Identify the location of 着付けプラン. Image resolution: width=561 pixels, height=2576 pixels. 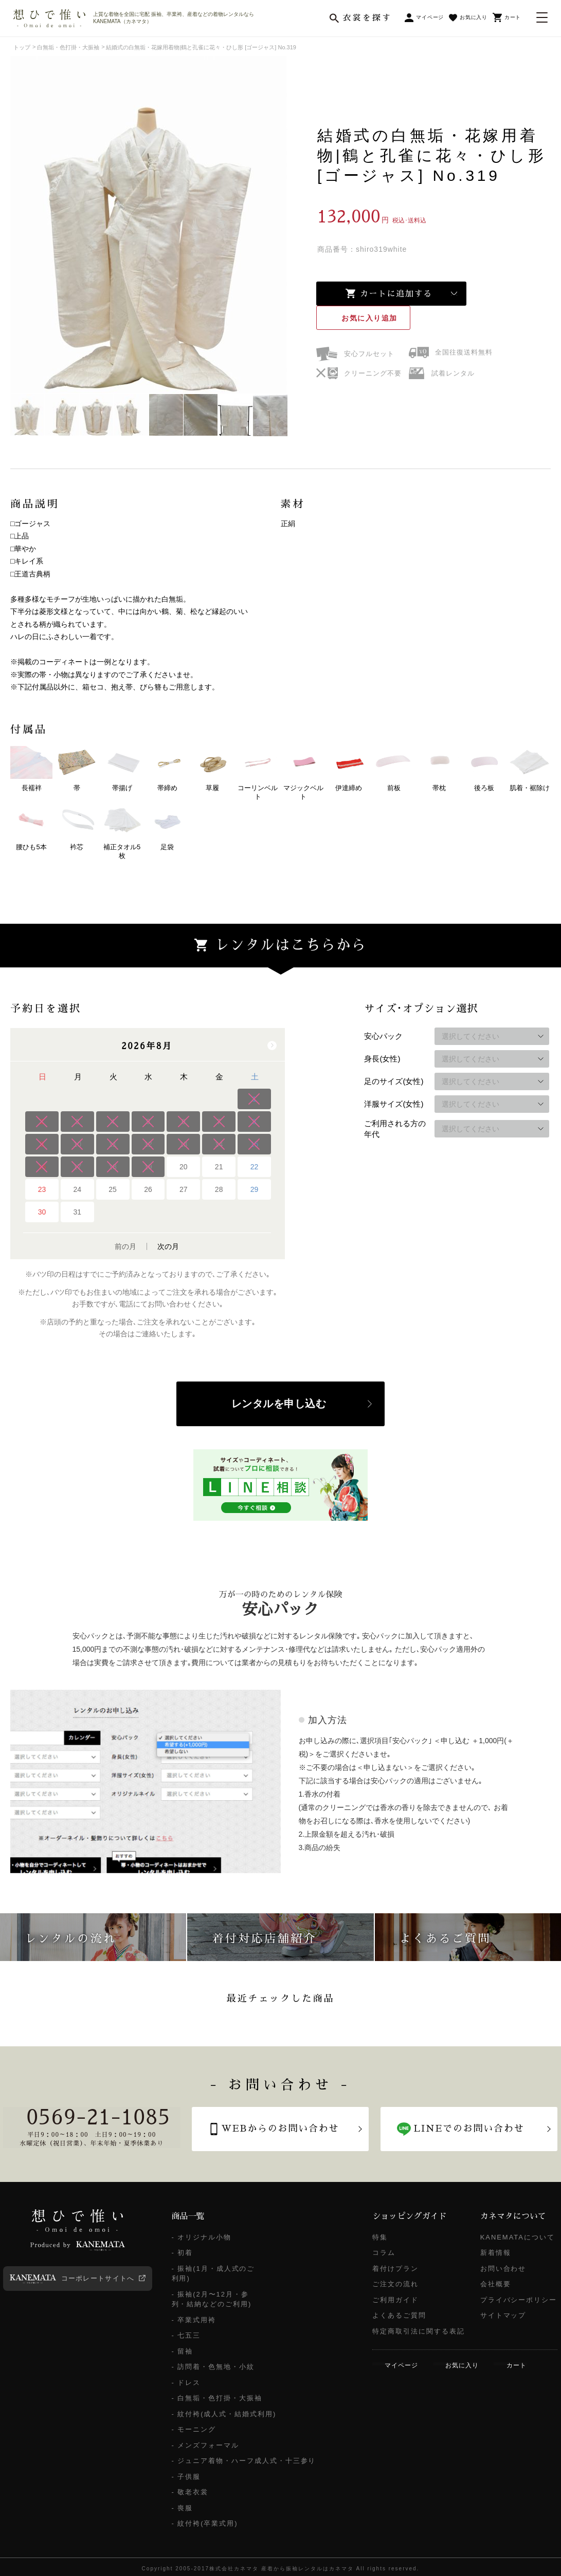
(395, 2268).